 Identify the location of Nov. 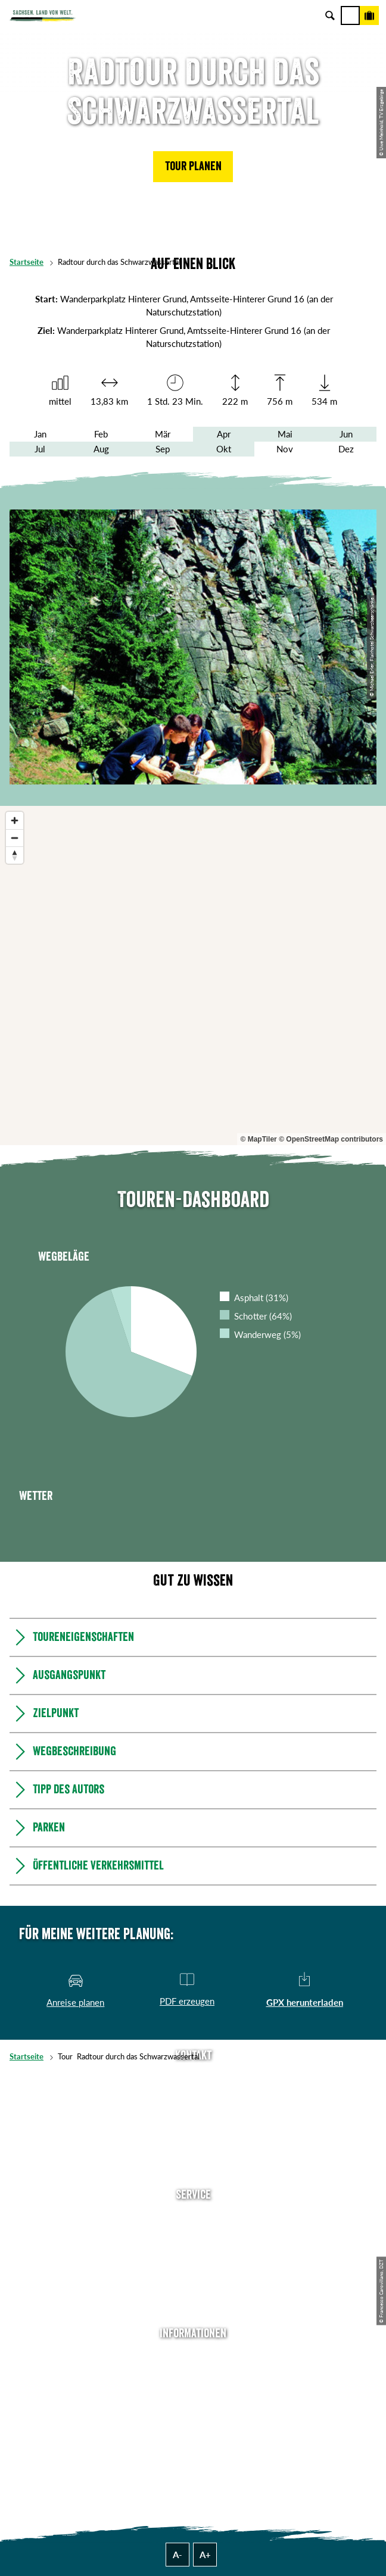
(284, 448).